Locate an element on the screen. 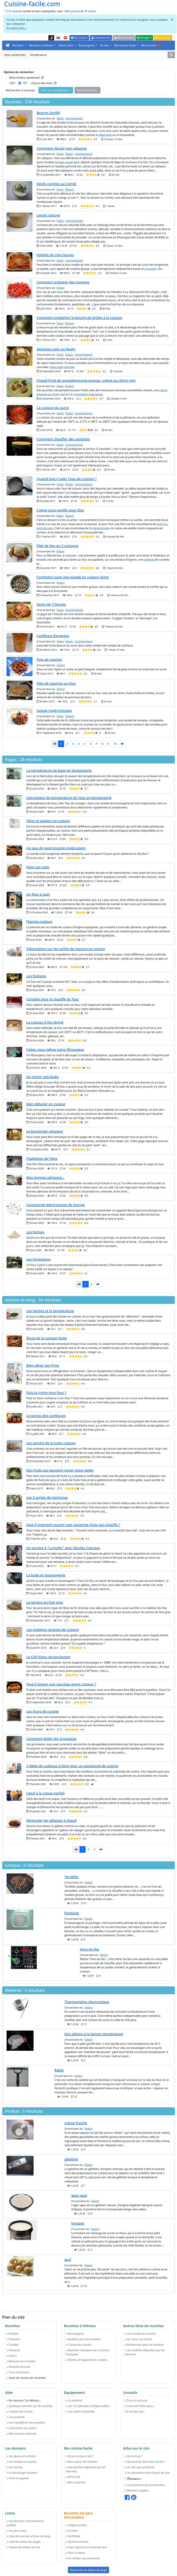 The height and width of the screenshot is (2576, 177). Films et papiers is located at coordinates (18, 2478).